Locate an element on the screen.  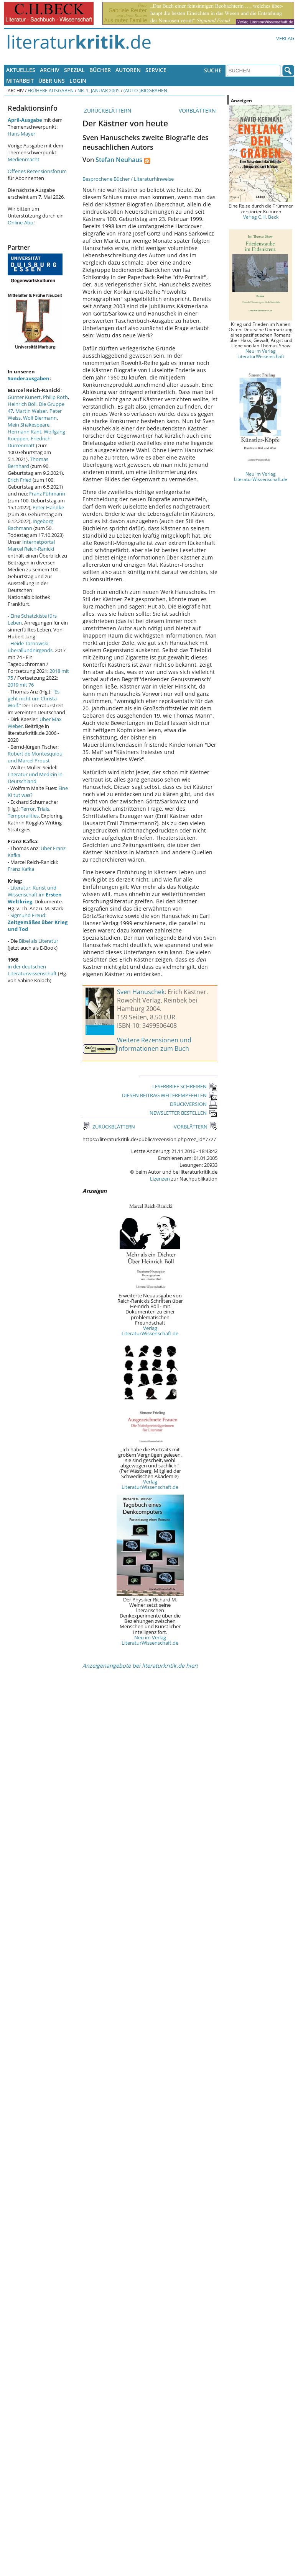
Heide Tarnowski: überallundnirgends. is located at coordinates (31, 647).